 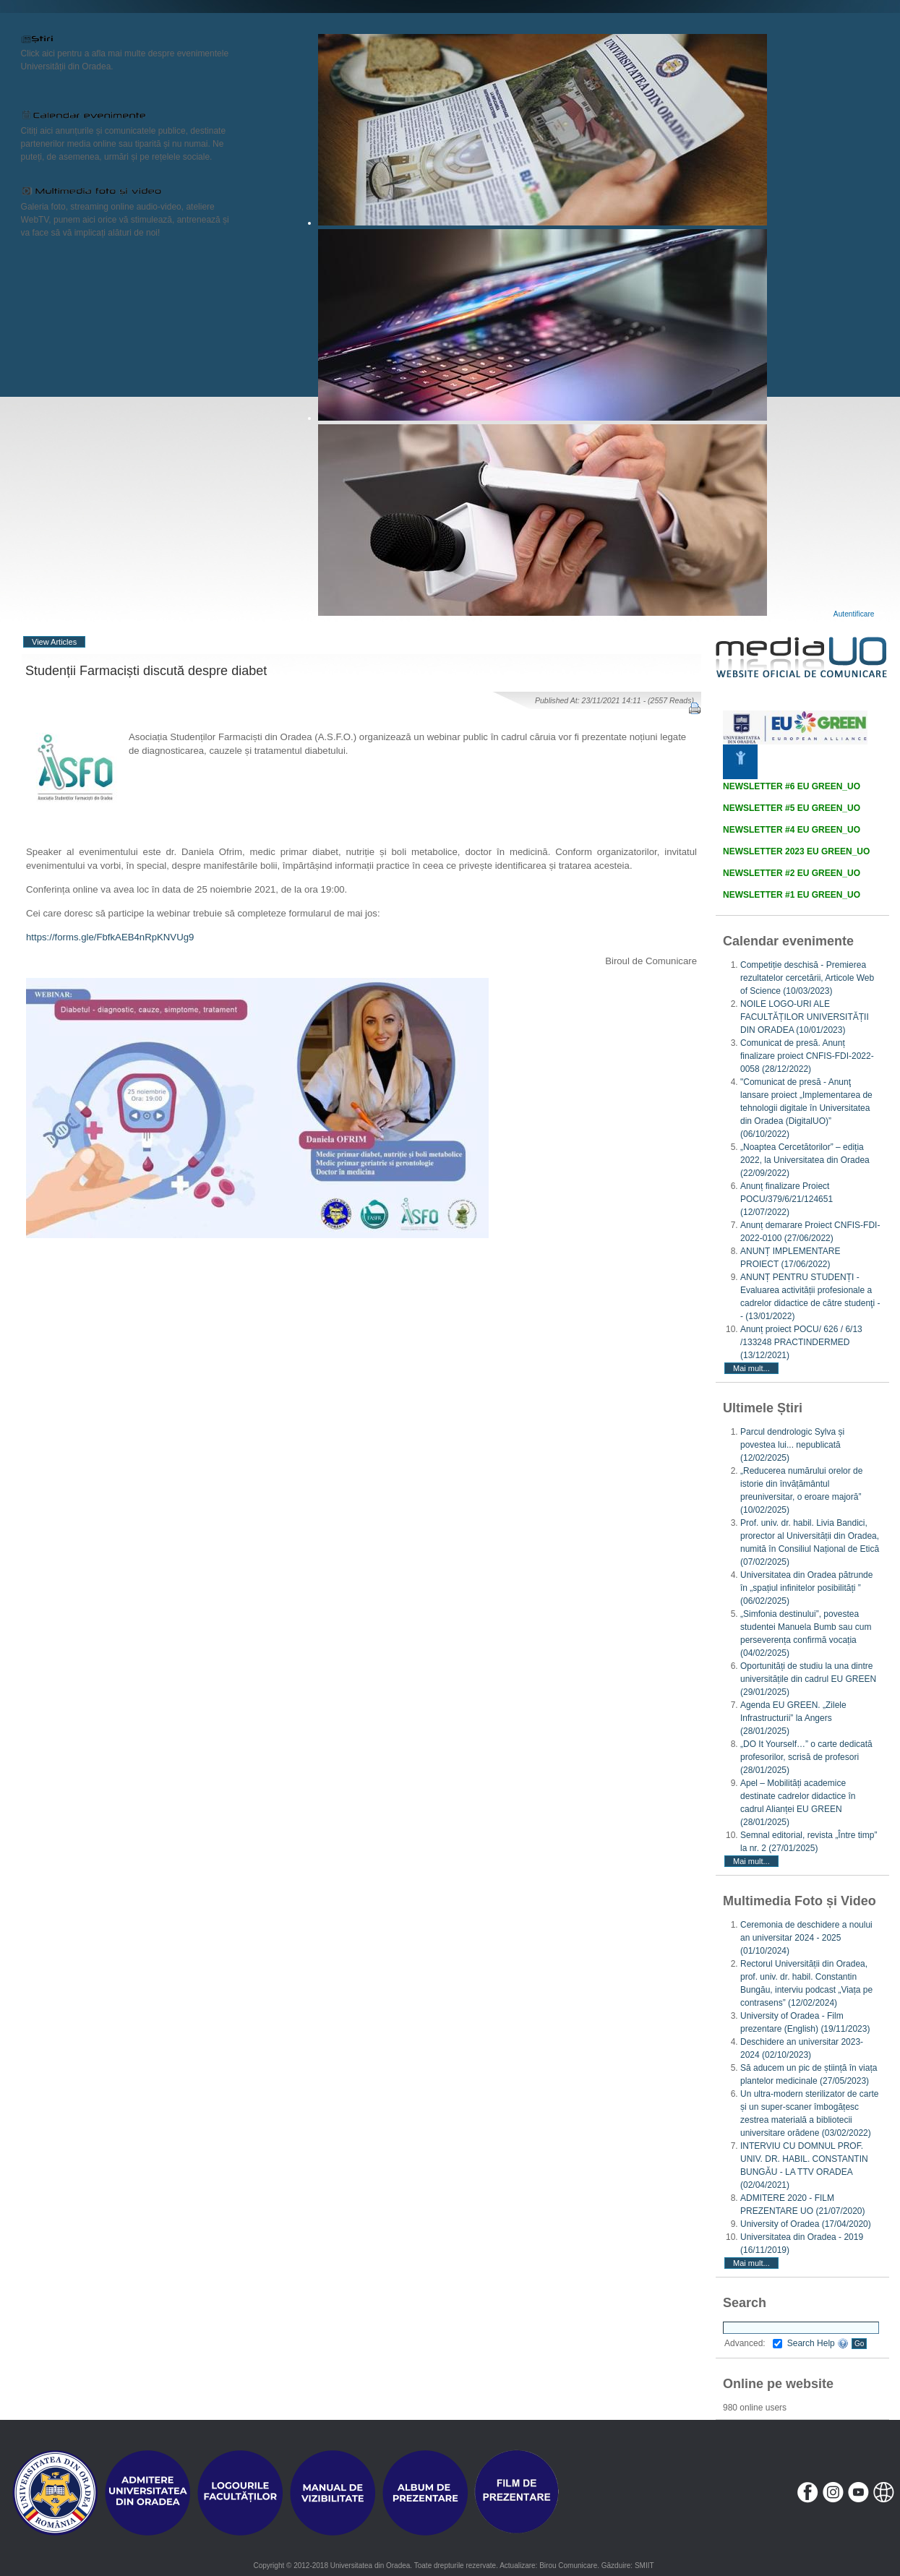 I want to click on NEWSLETTER 2023 EU GREEN_UO, so click(x=796, y=851).